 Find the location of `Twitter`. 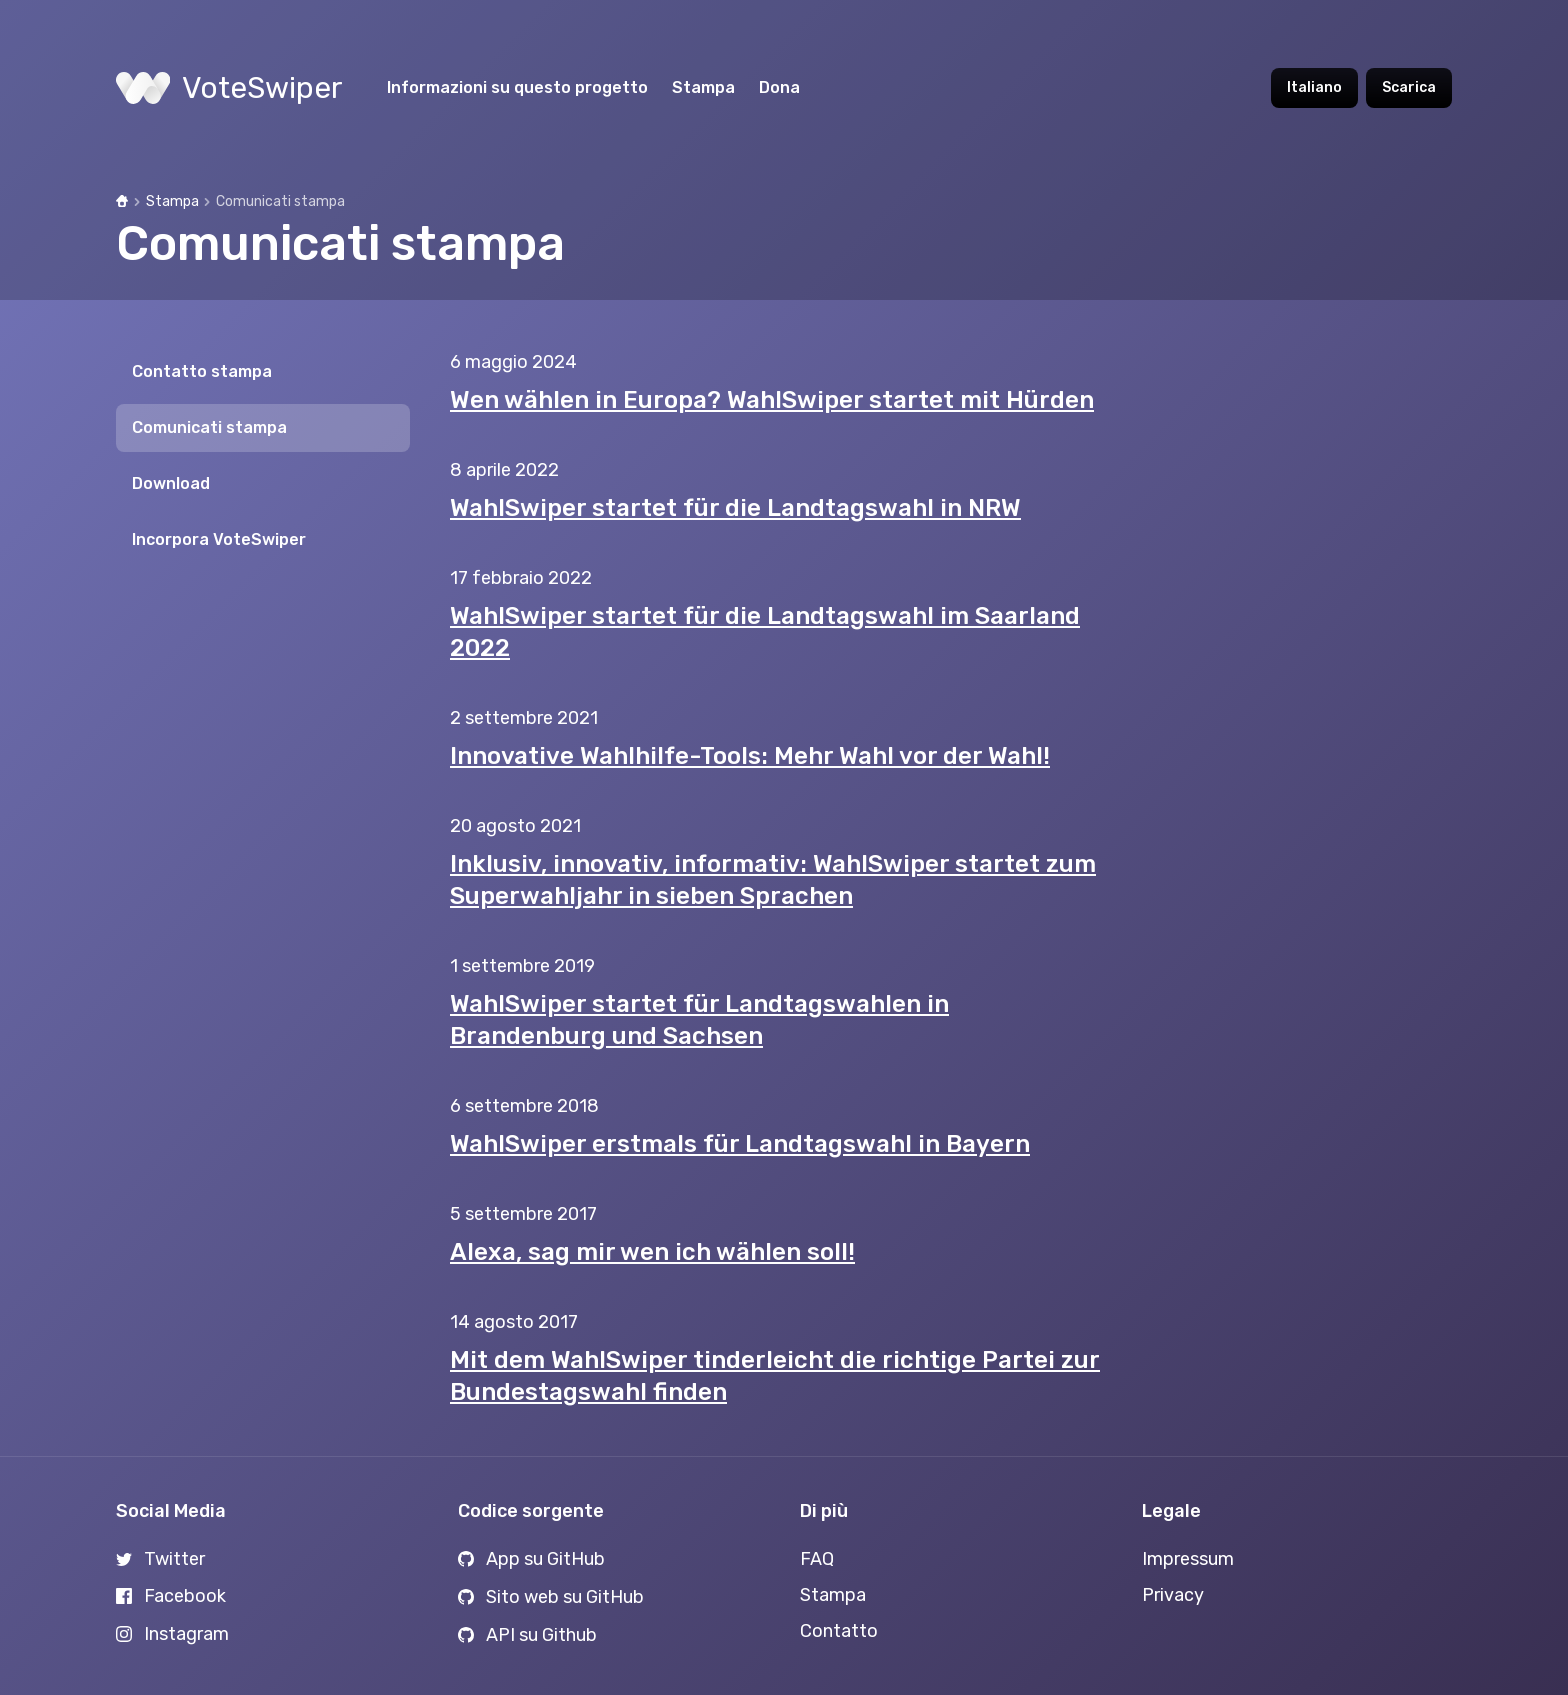

Twitter is located at coordinates (160, 1559).